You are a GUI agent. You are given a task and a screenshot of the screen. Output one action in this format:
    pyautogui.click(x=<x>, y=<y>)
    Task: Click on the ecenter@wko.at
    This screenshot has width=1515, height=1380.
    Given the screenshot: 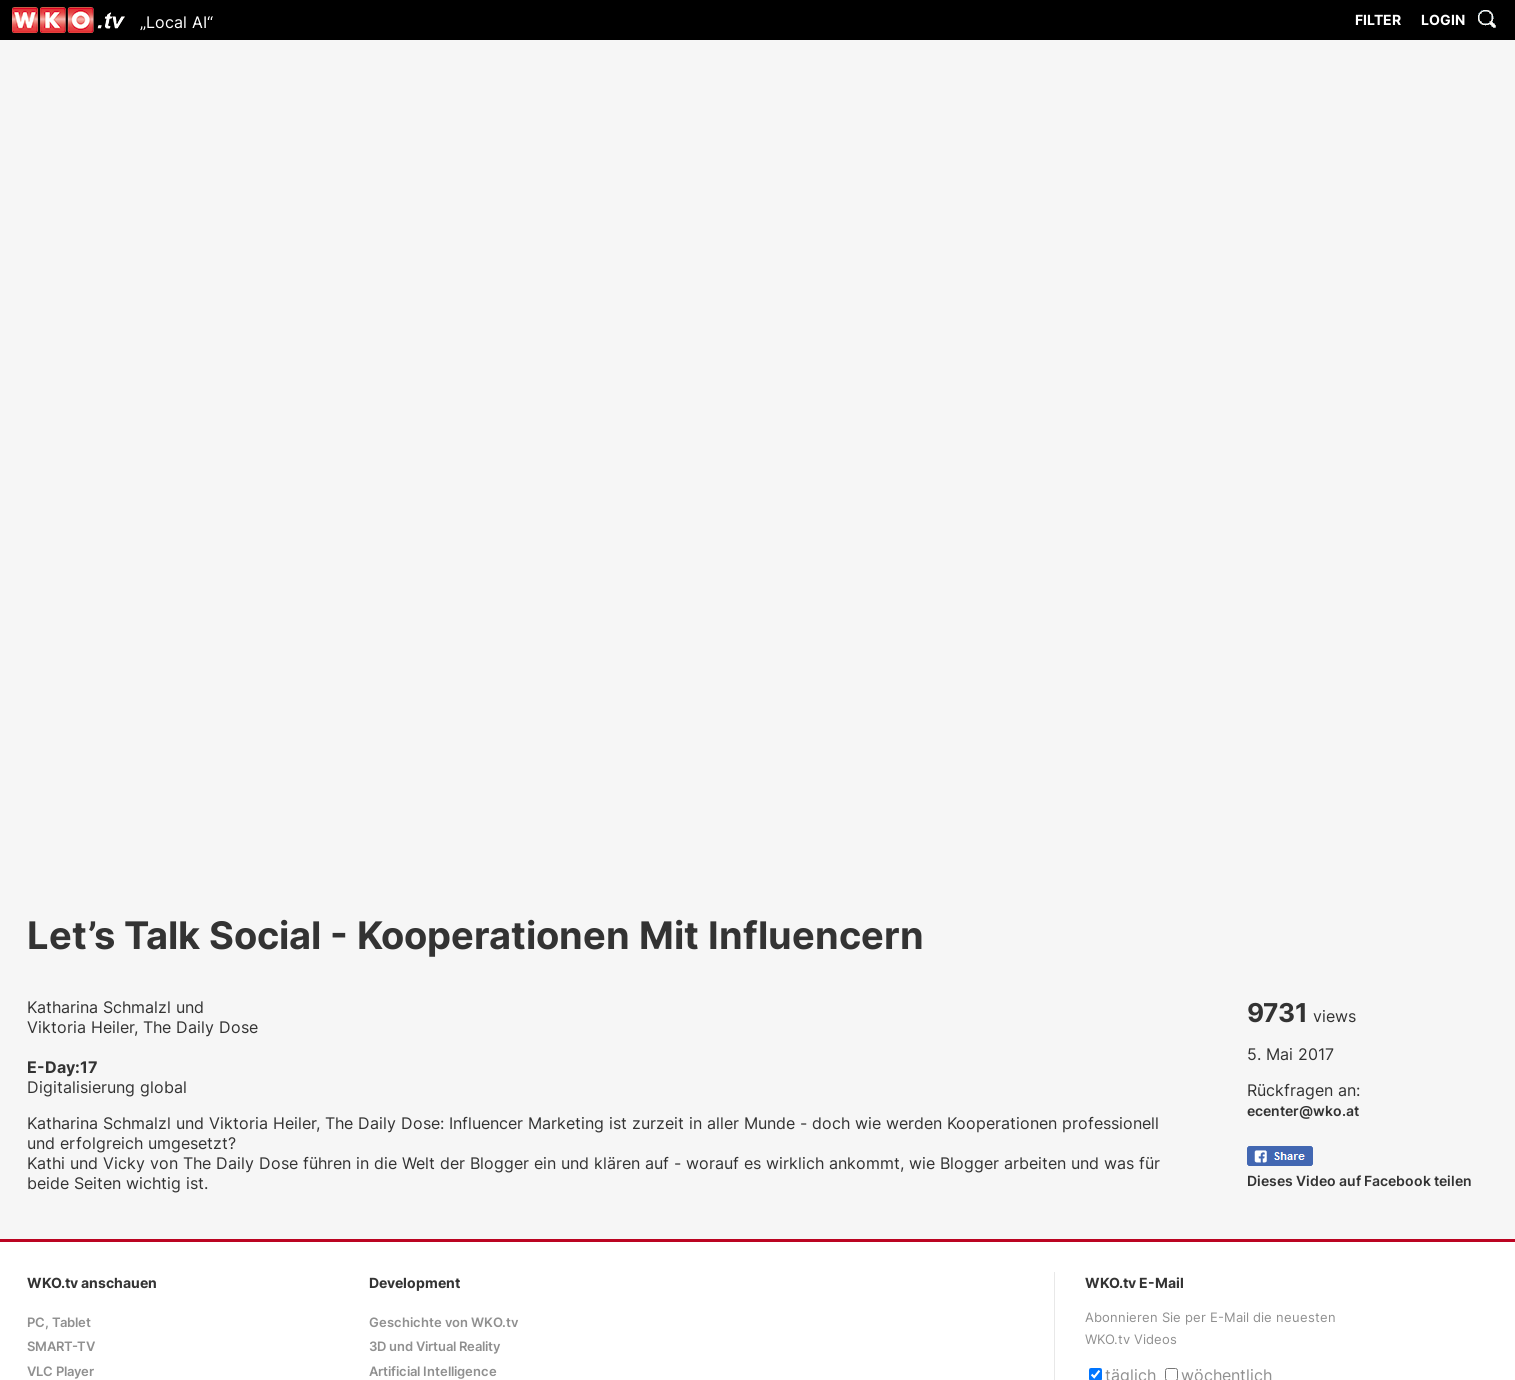 What is the action you would take?
    pyautogui.click(x=1303, y=1110)
    